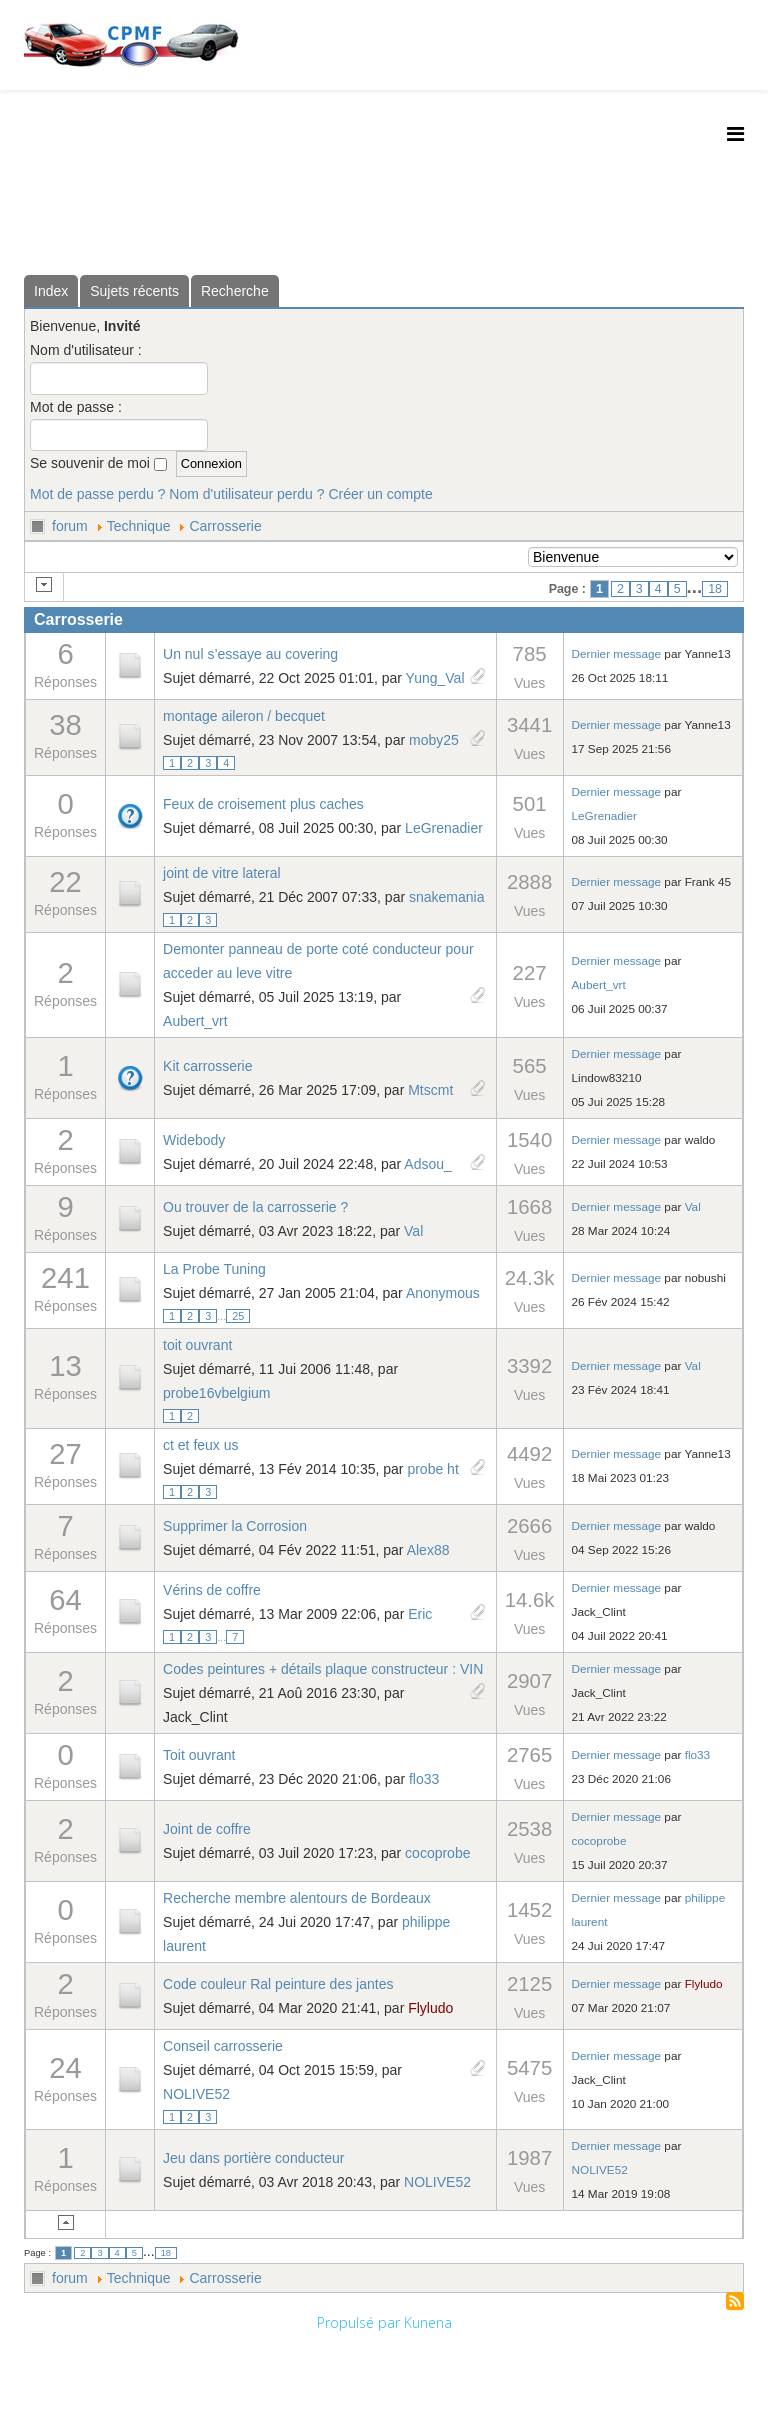  Describe the element at coordinates (235, 1526) in the screenshot. I see `Supprimer la Corrosion` at that location.